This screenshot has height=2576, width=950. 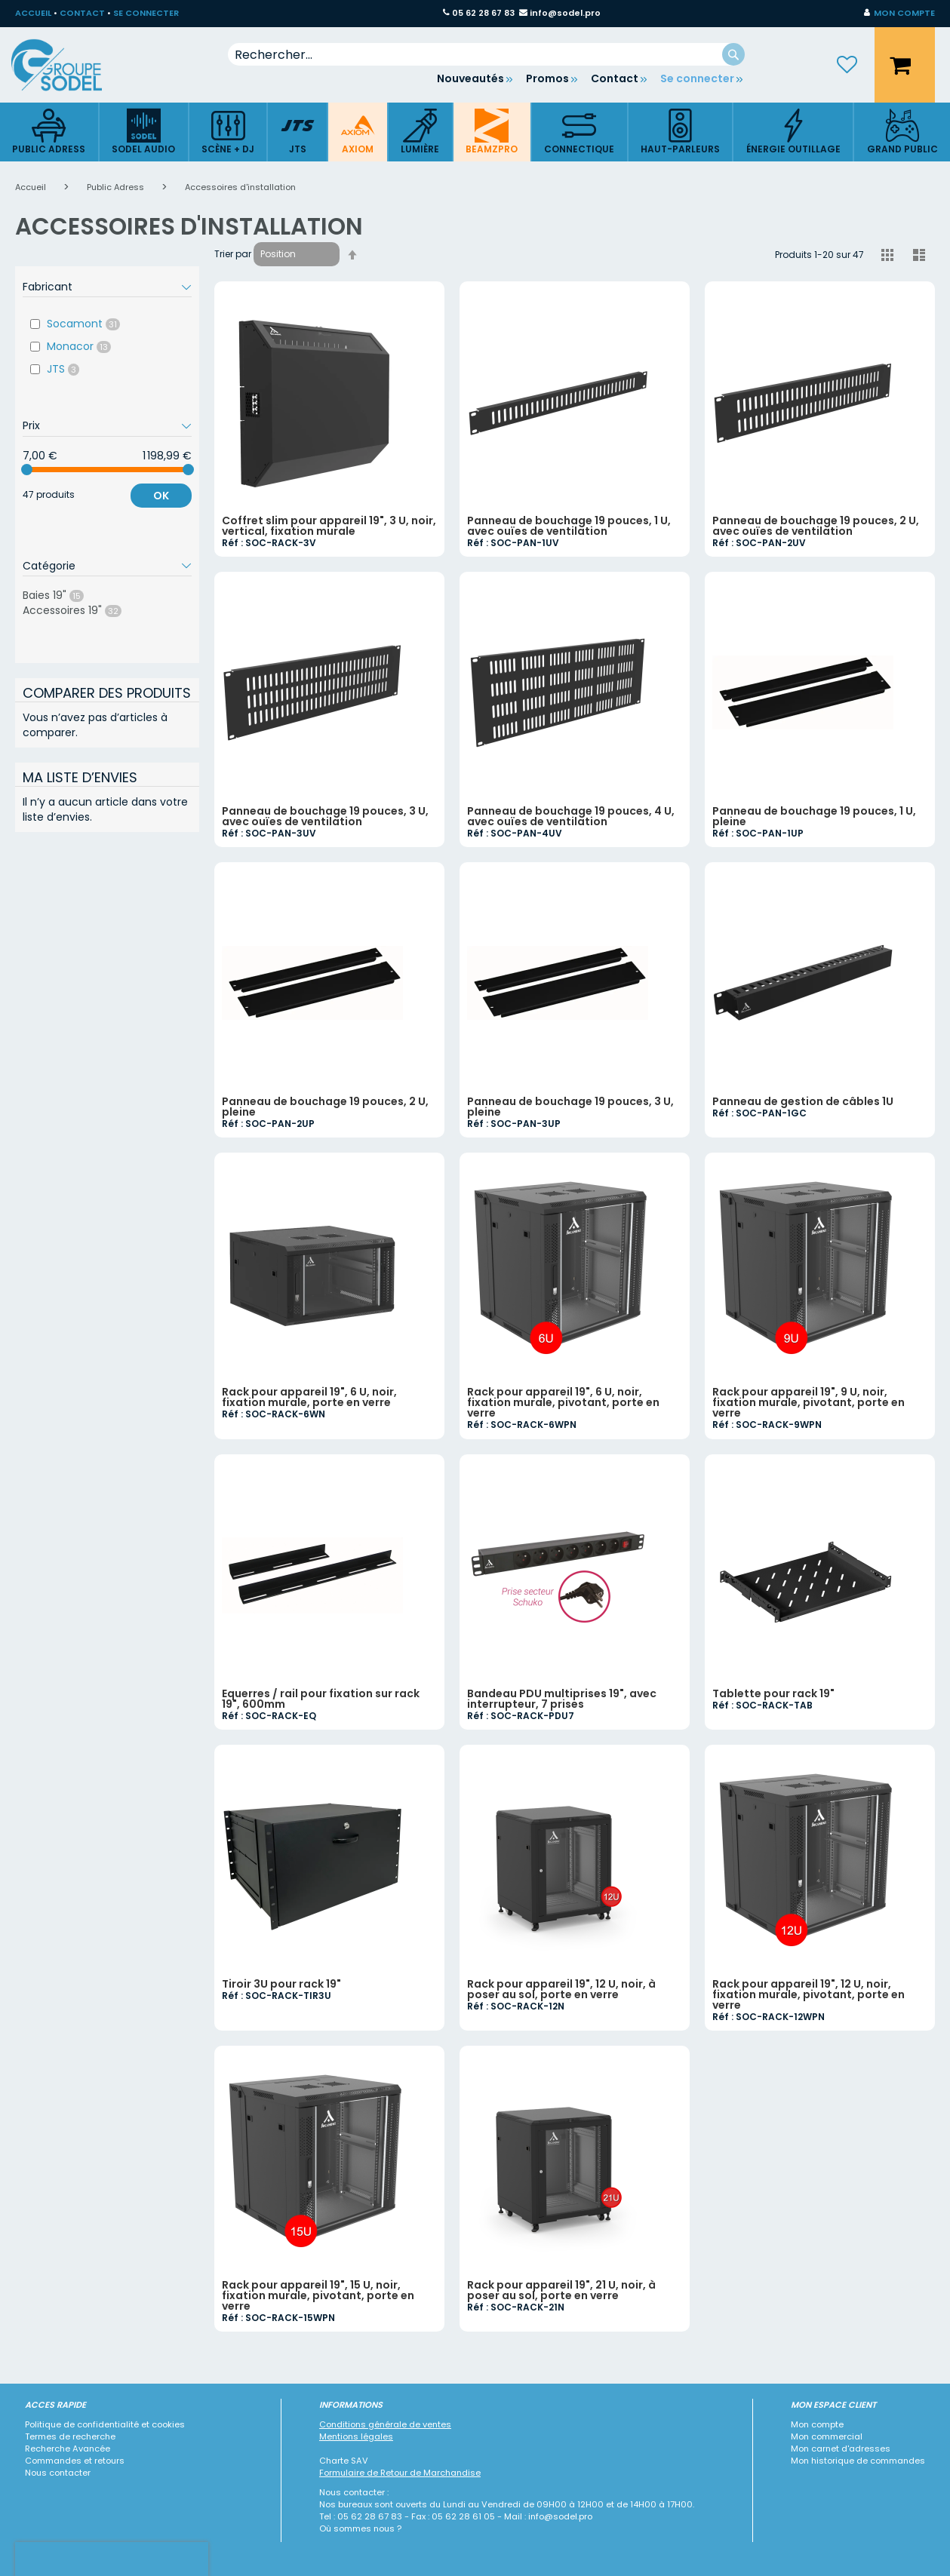 I want to click on Tiroir 3U pour rack 19", so click(x=281, y=1983).